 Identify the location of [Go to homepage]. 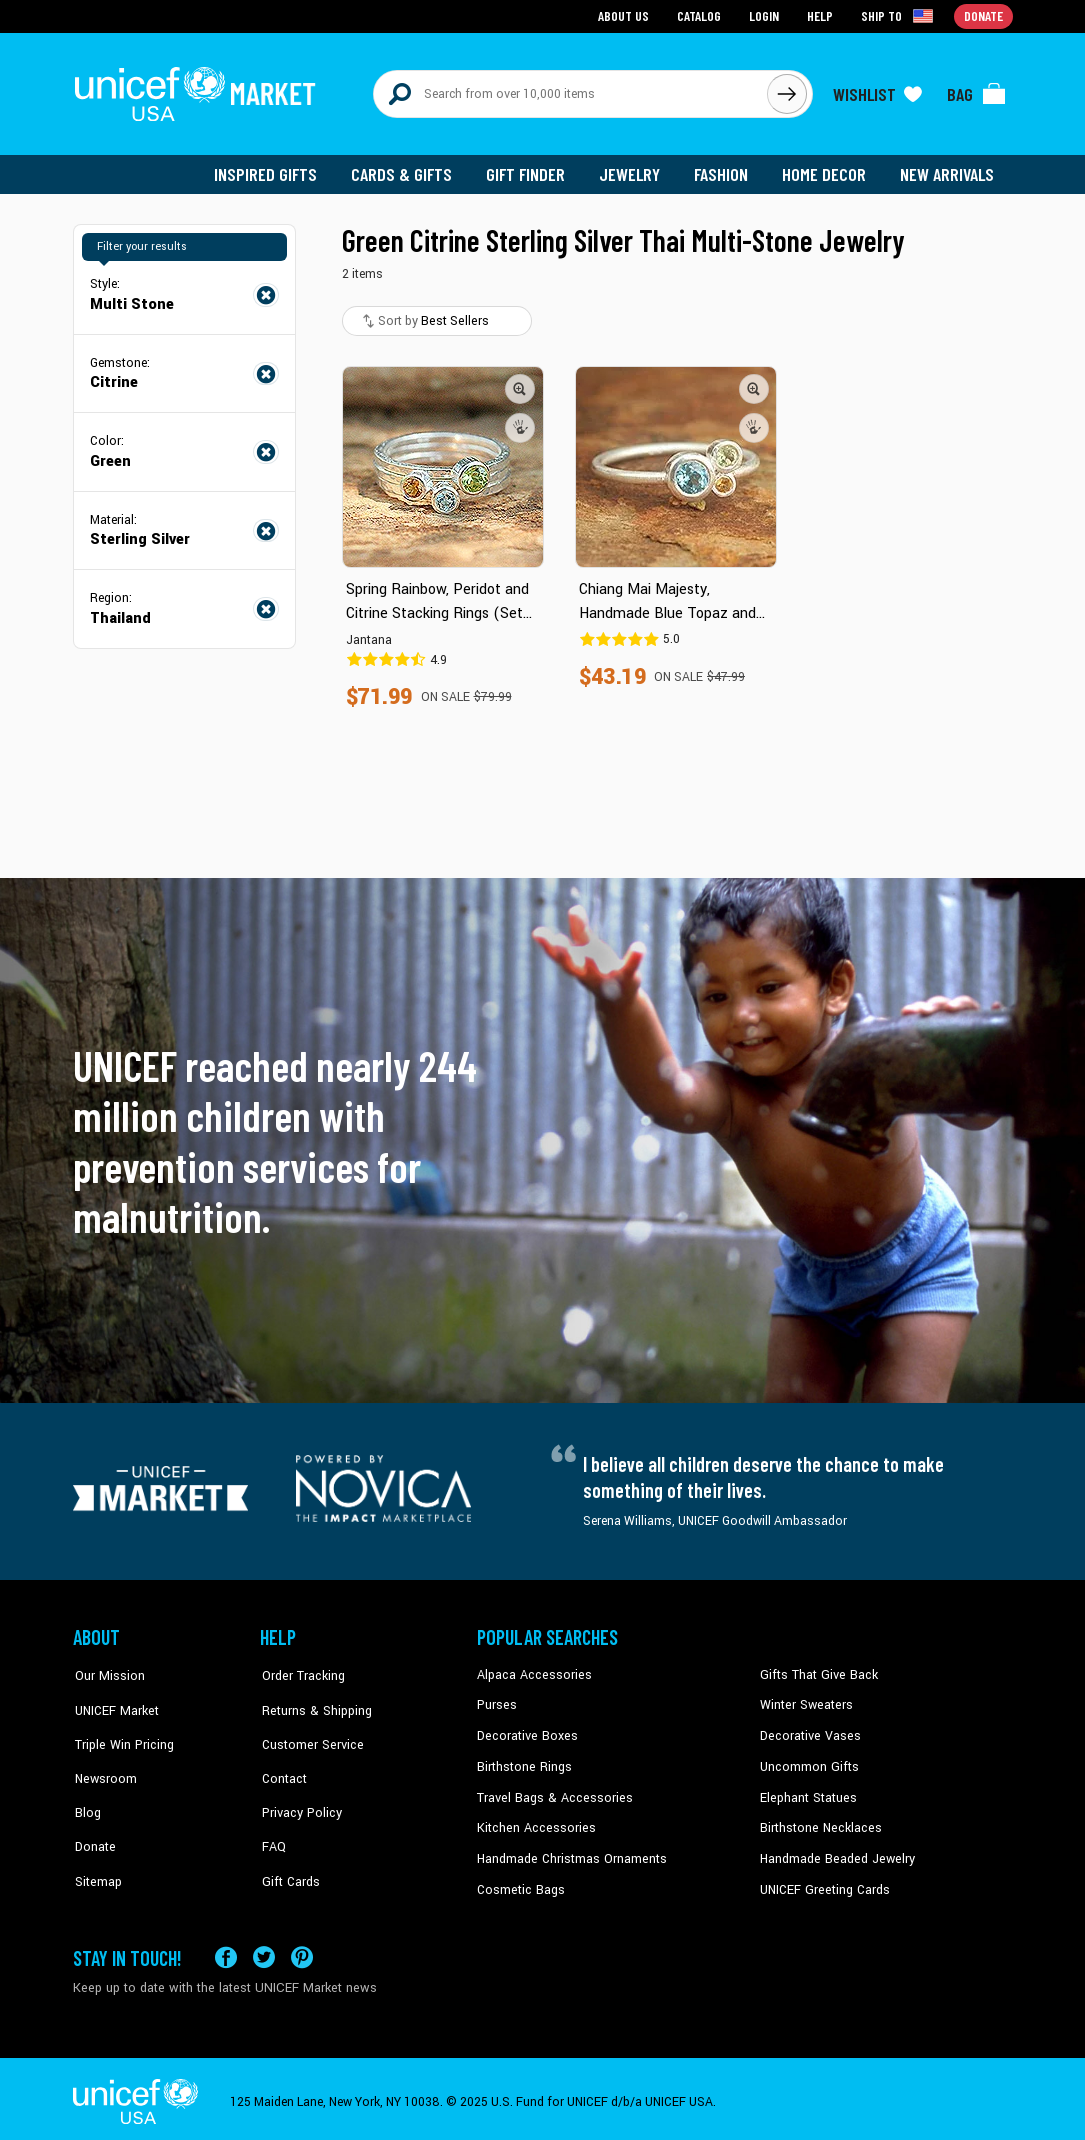
(198, 92).